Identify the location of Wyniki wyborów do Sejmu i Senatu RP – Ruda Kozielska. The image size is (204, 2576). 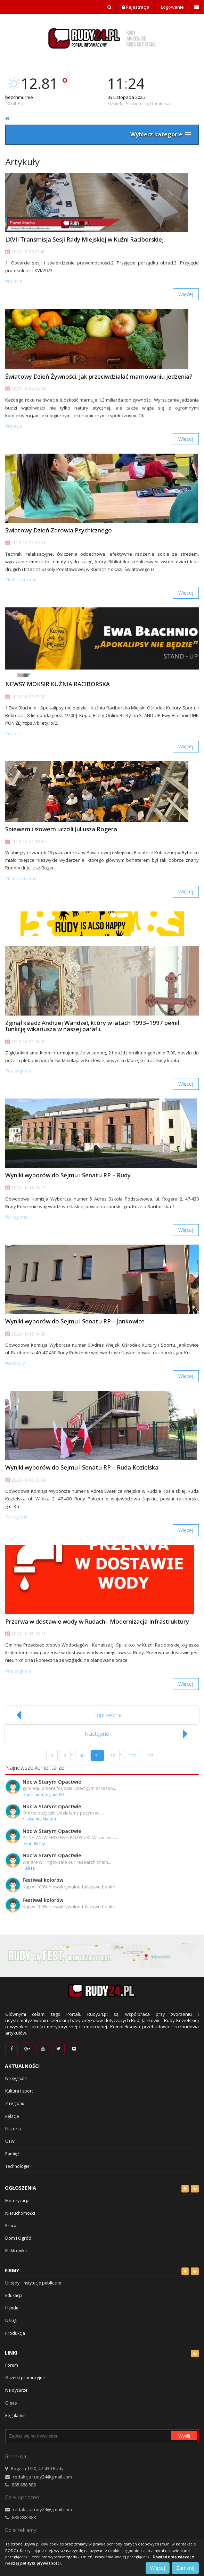
(81, 1467).